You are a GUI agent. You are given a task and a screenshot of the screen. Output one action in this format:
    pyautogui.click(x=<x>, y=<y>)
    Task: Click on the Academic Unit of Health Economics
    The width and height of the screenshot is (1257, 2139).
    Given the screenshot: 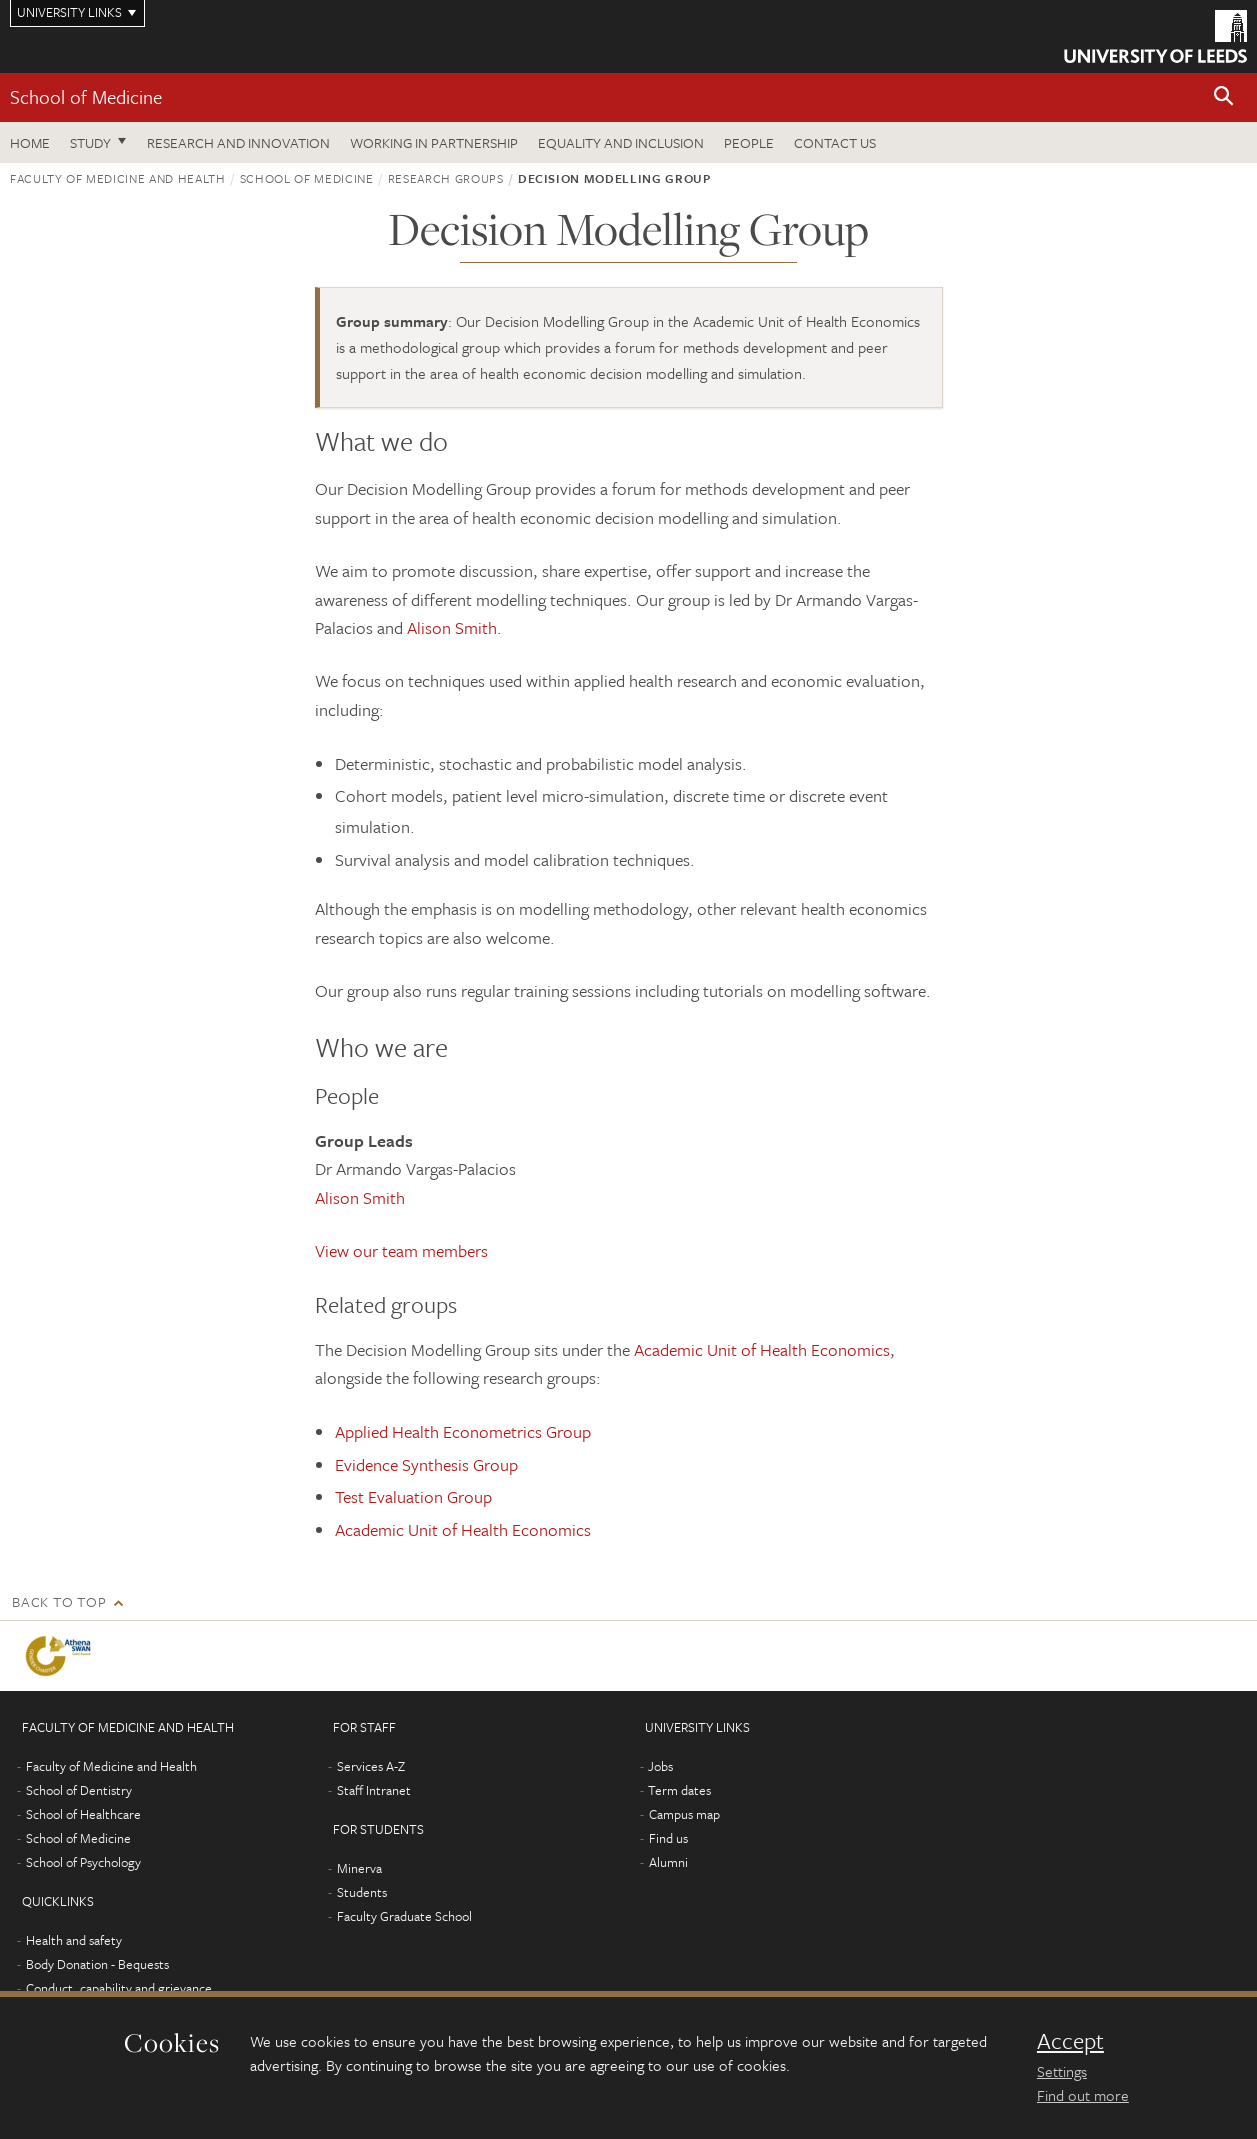 What is the action you would take?
    pyautogui.click(x=762, y=1349)
    